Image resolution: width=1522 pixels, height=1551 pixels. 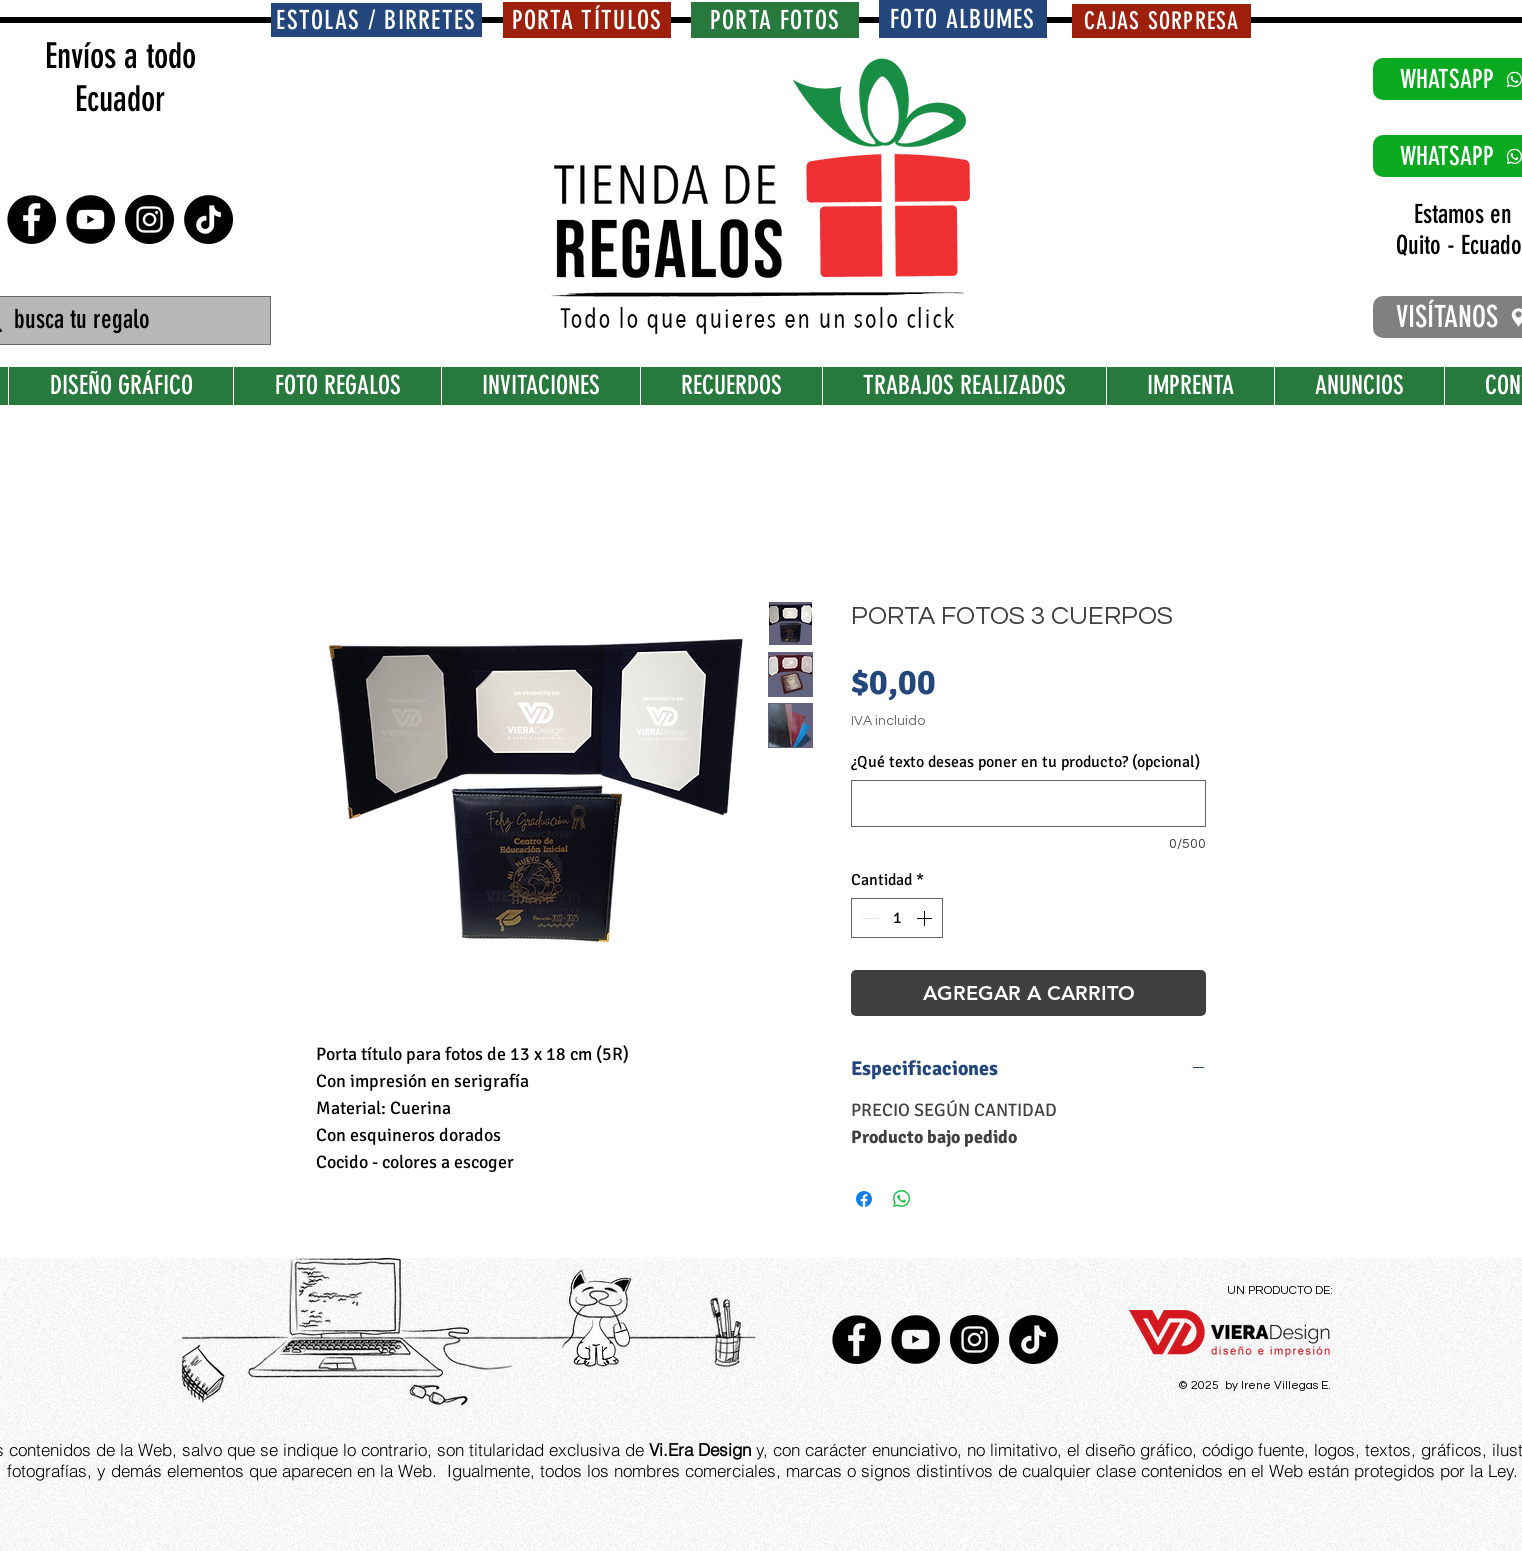 What do you see at coordinates (897, 918) in the screenshot?
I see `[spinbutton]` at bounding box center [897, 918].